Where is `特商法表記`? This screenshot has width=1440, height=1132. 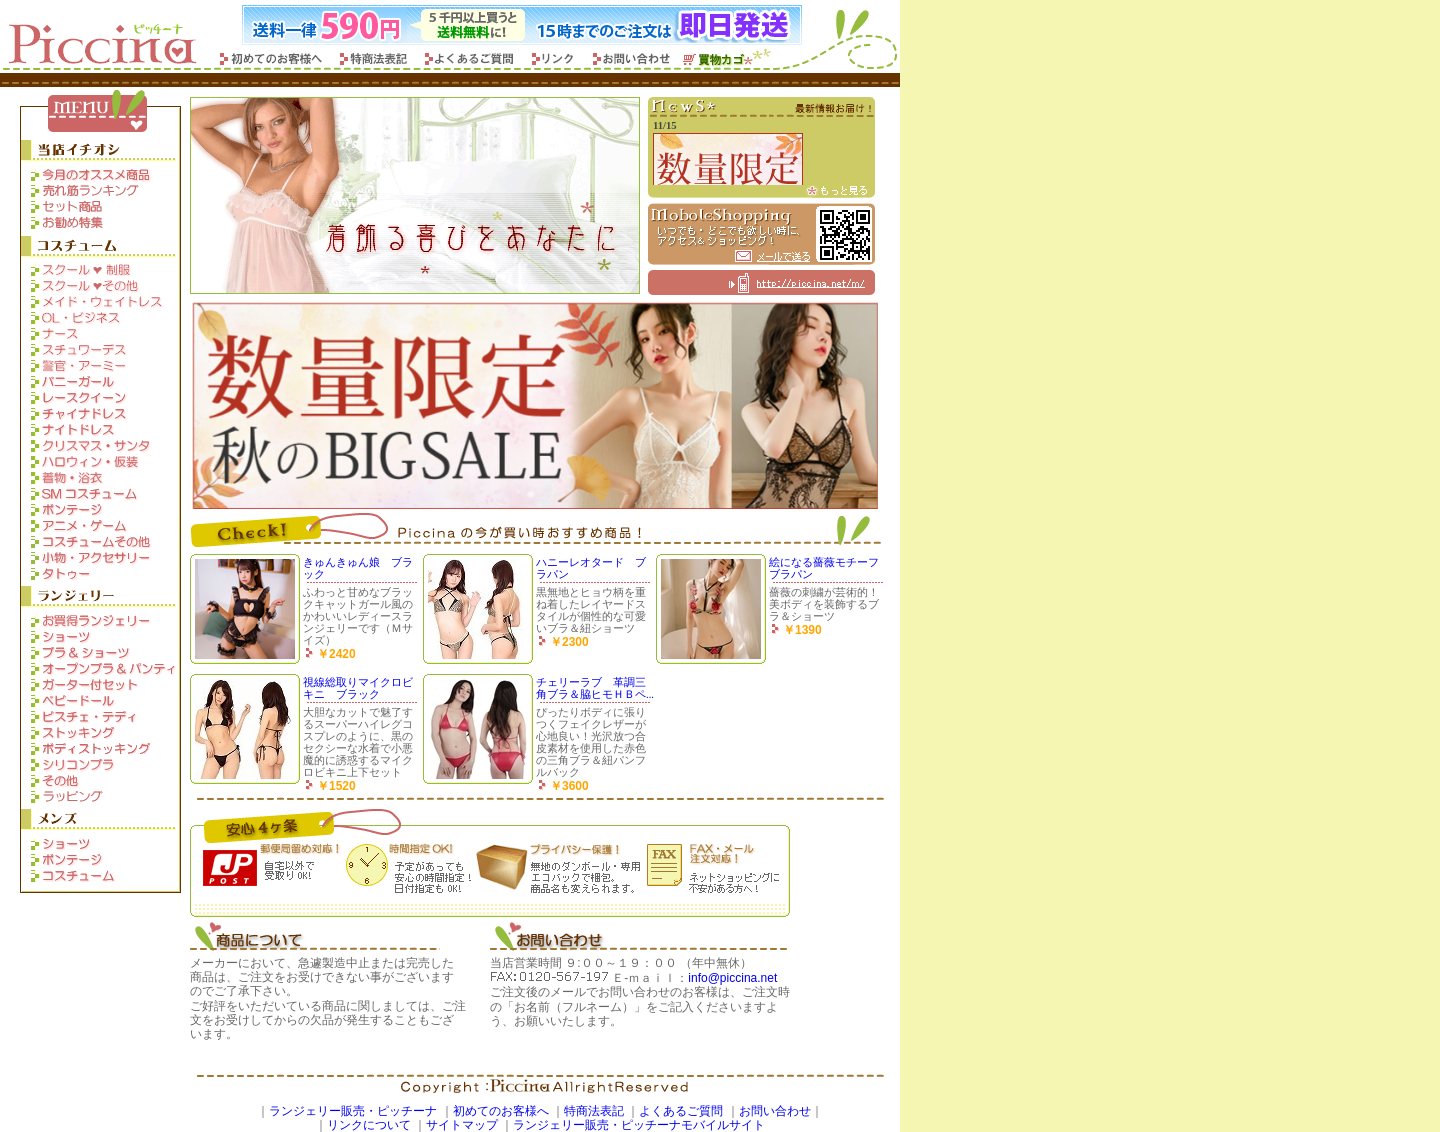 特商法表記 is located at coordinates (594, 1111).